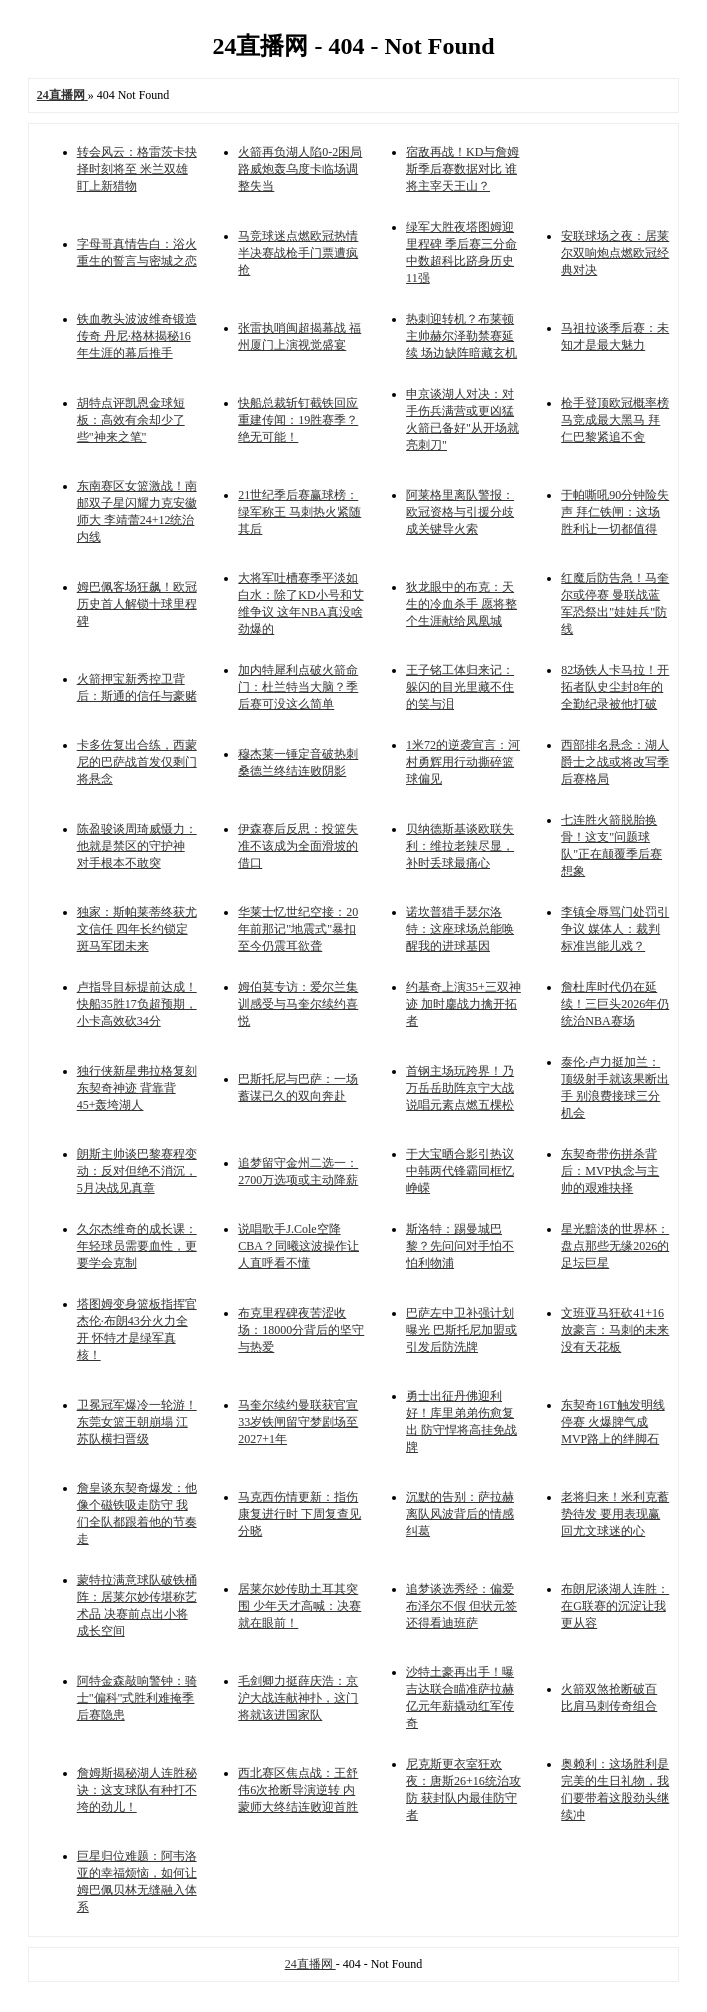  I want to click on 约基奇上演35+三双神迹 加时鏖战力擒开拓者, so click(463, 1004).